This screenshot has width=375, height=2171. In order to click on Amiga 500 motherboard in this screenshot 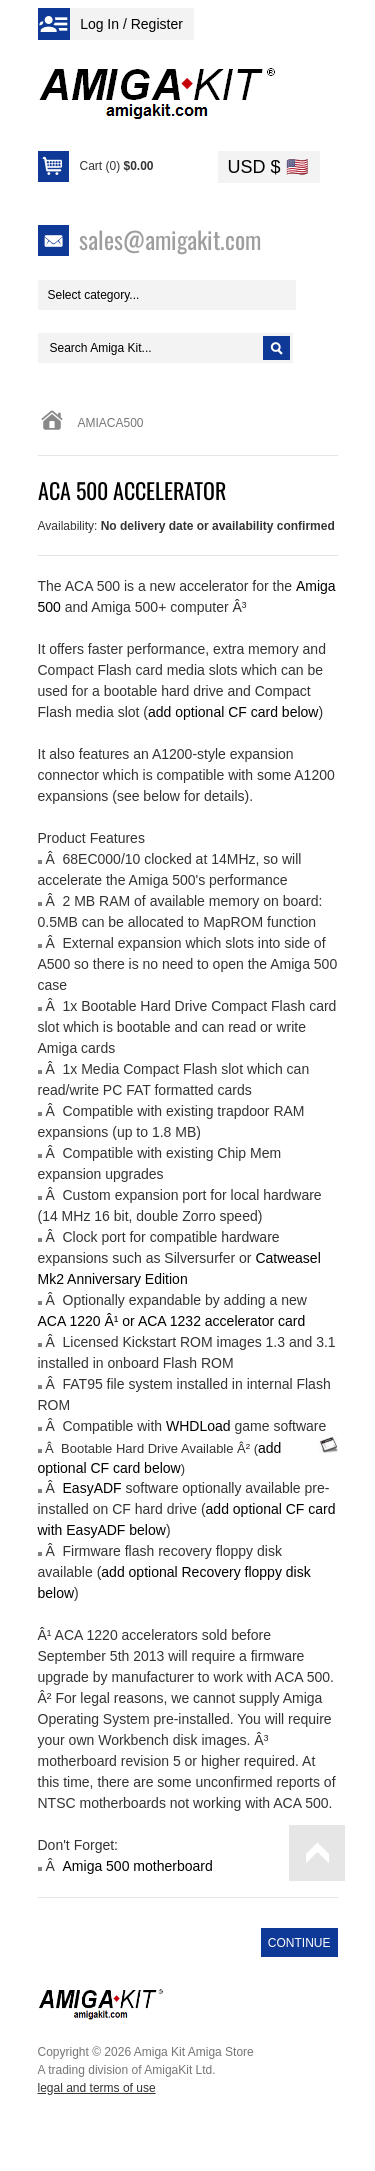, I will do `click(138, 1866)`.